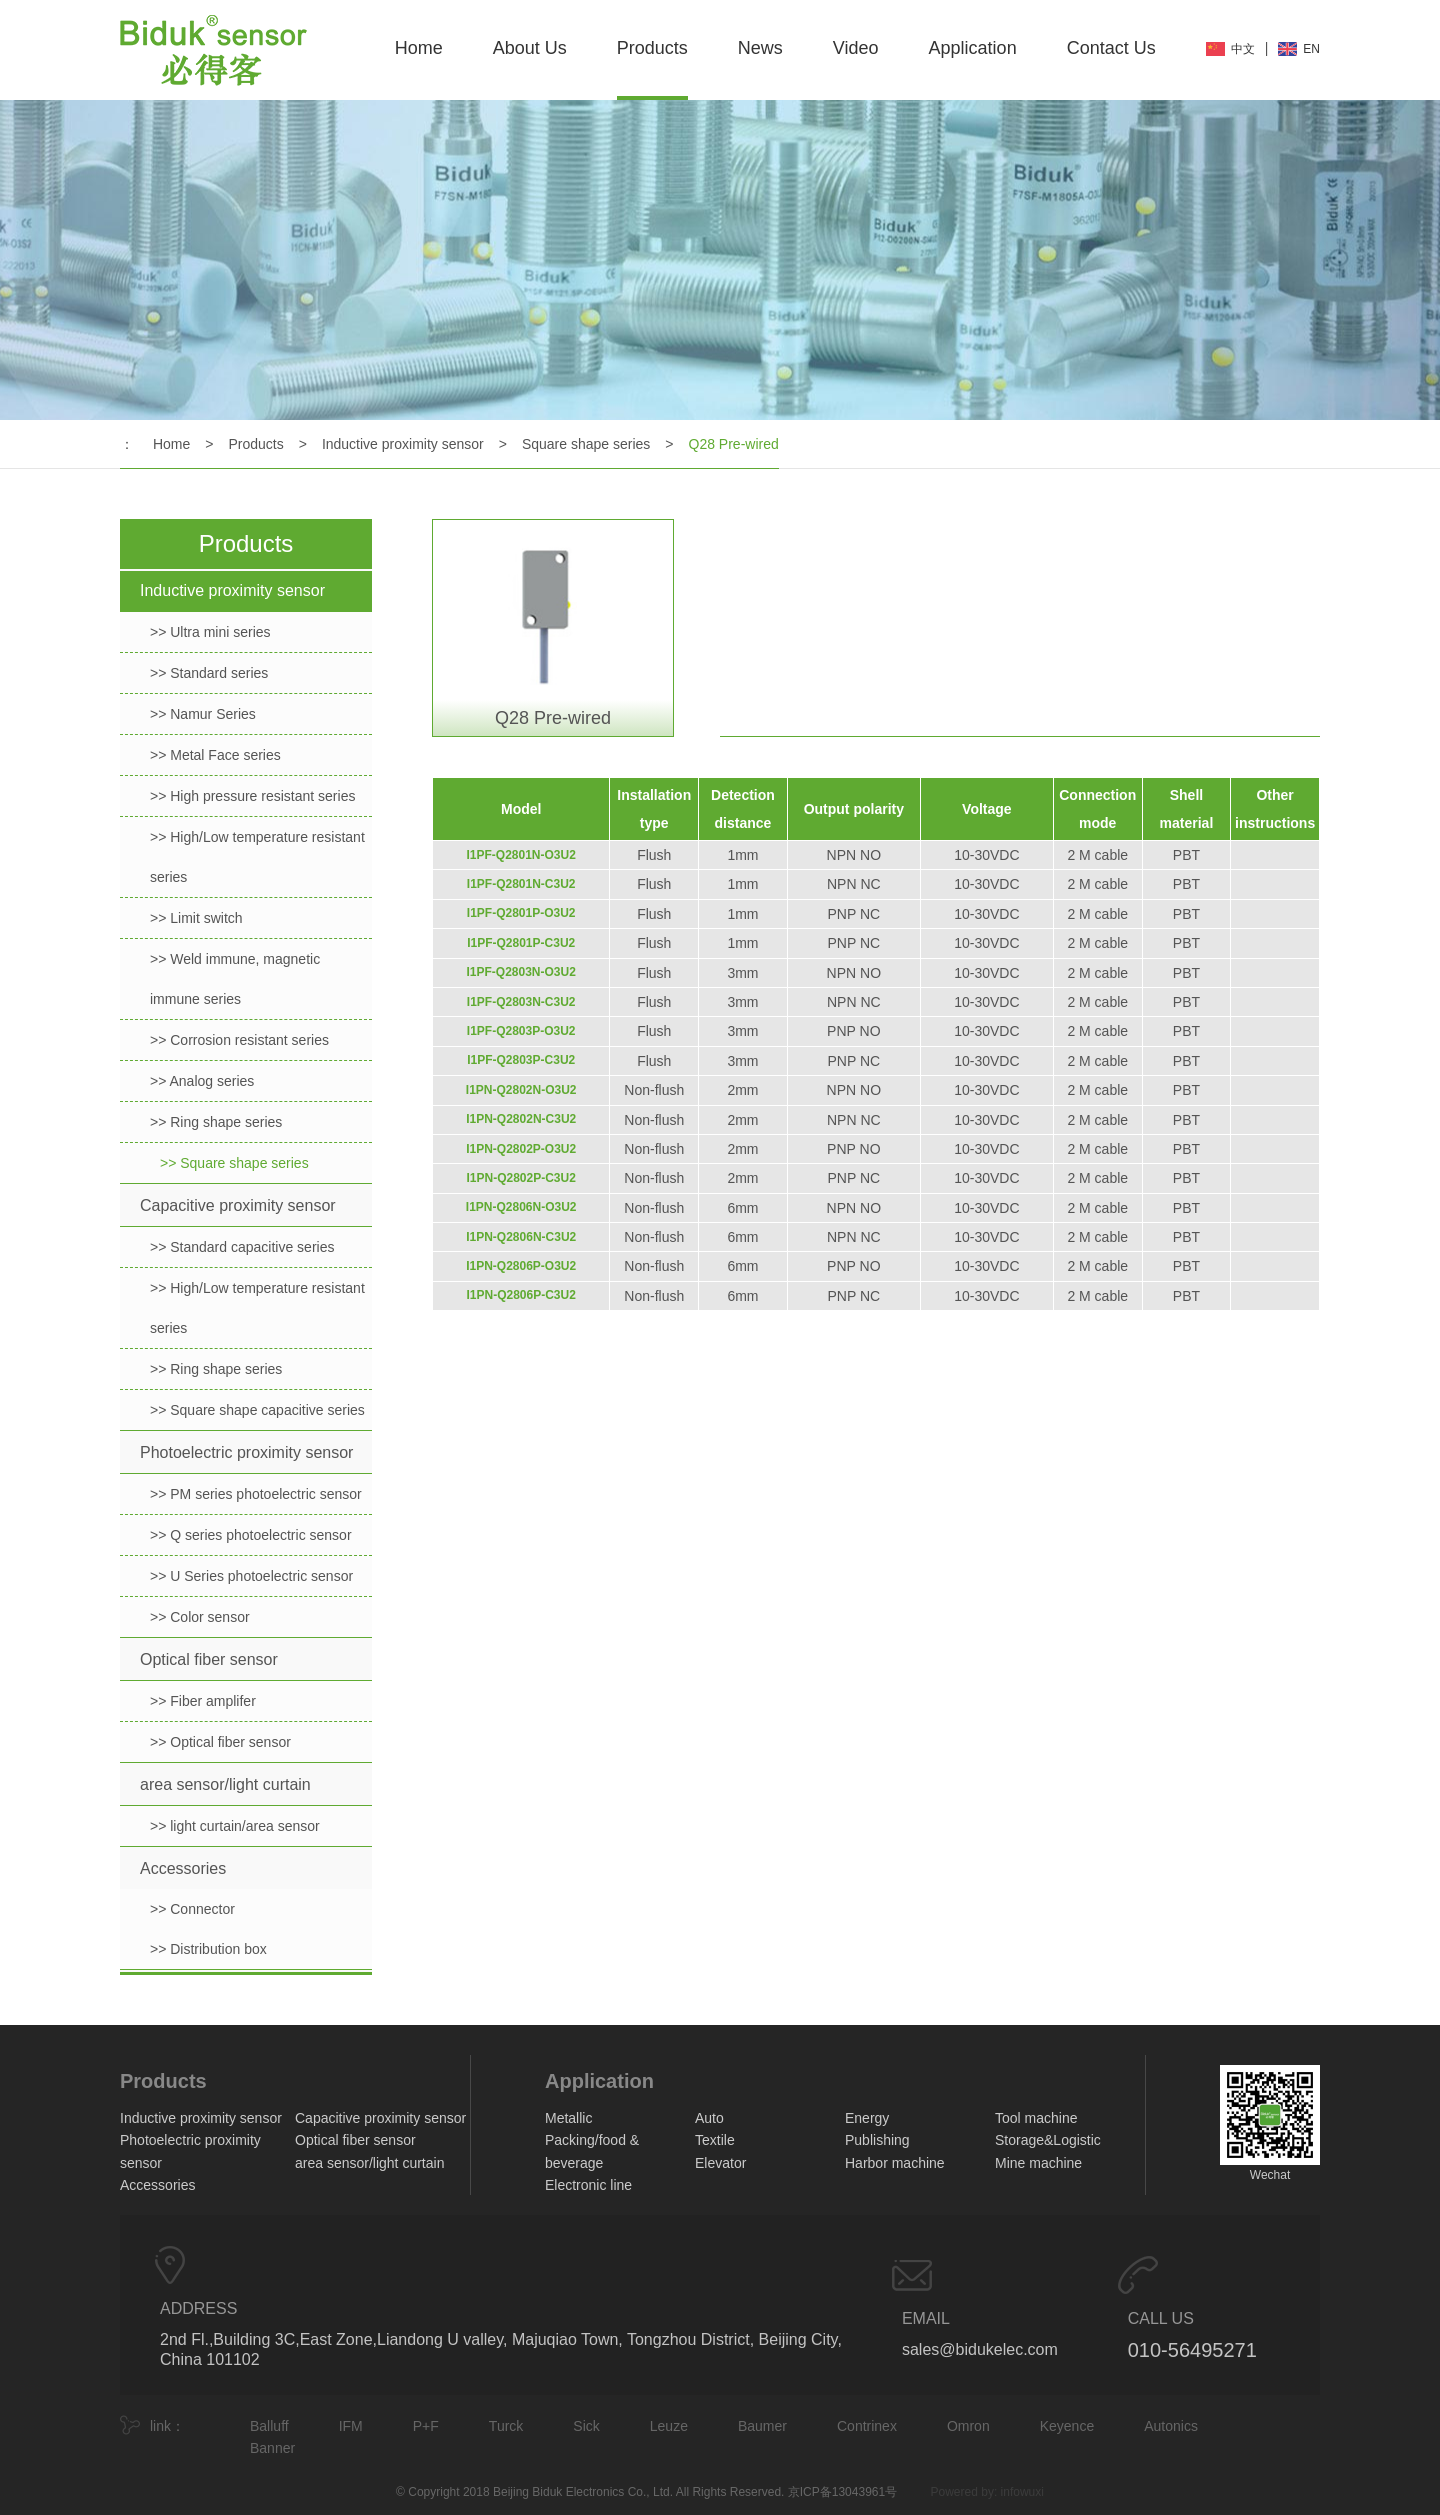  Describe the element at coordinates (521, 972) in the screenshot. I see `I1PF-Q2803N-O3U2` at that location.